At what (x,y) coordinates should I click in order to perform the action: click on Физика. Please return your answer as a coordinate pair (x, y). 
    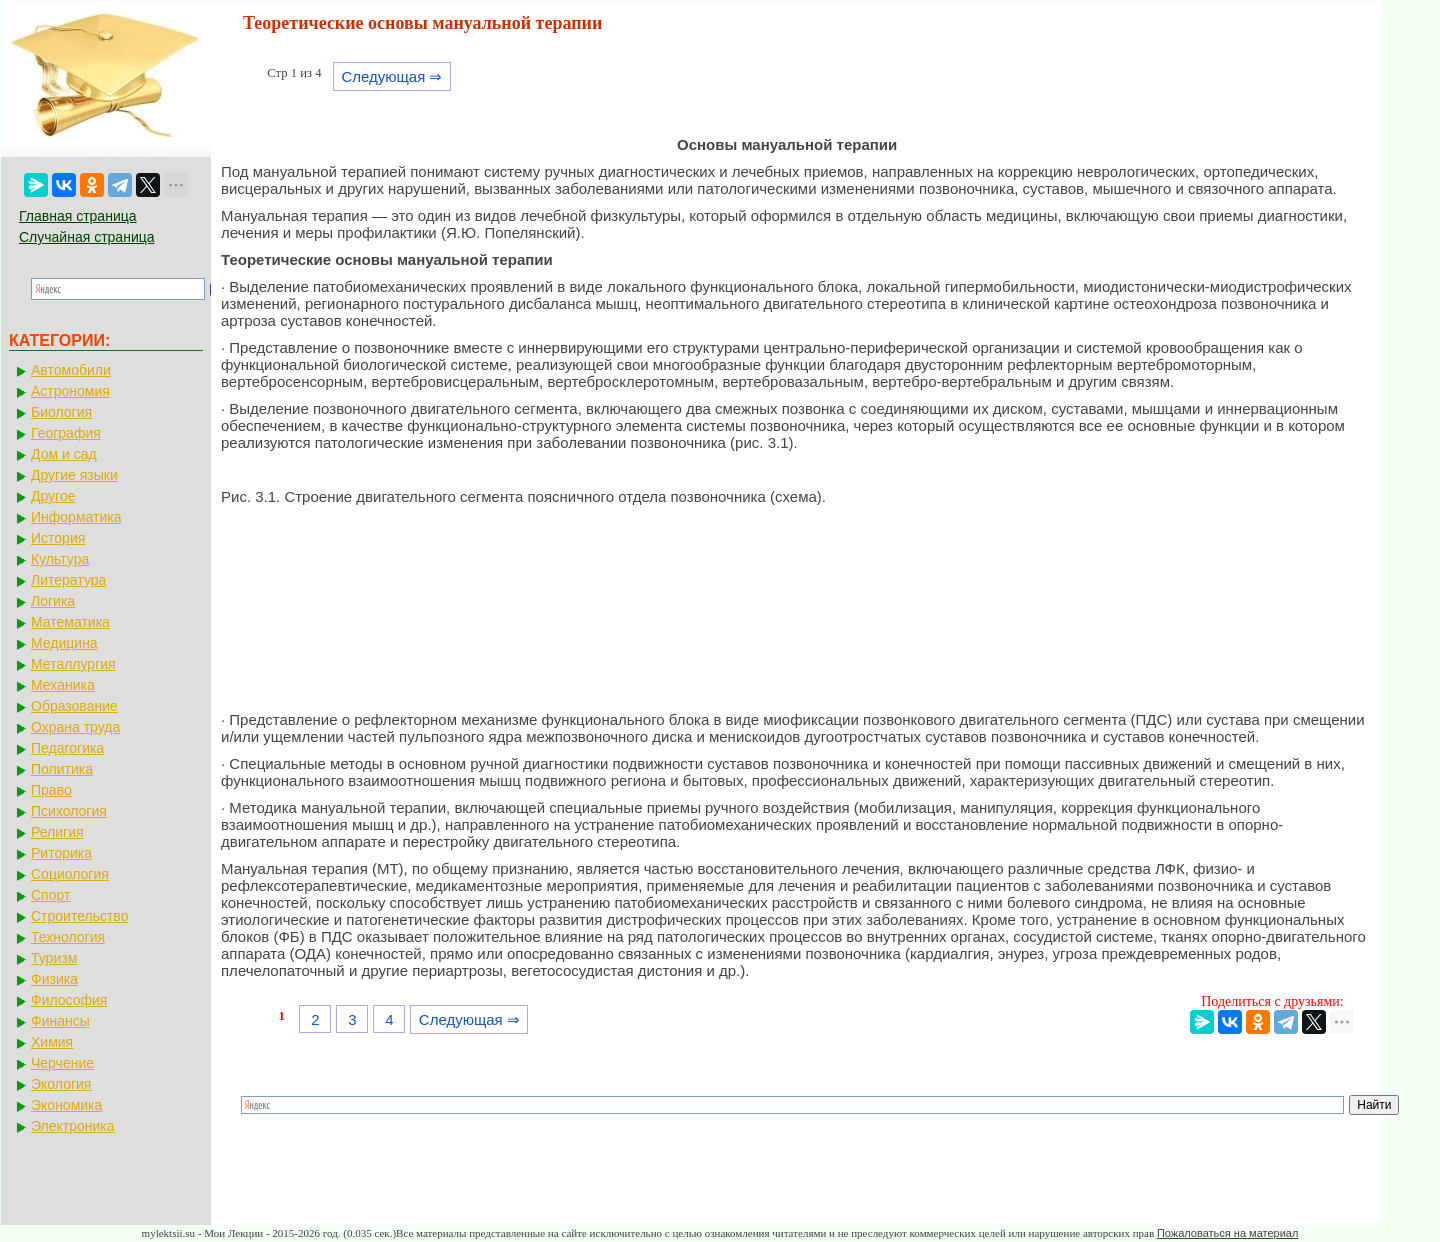
    Looking at the image, I should click on (54, 979).